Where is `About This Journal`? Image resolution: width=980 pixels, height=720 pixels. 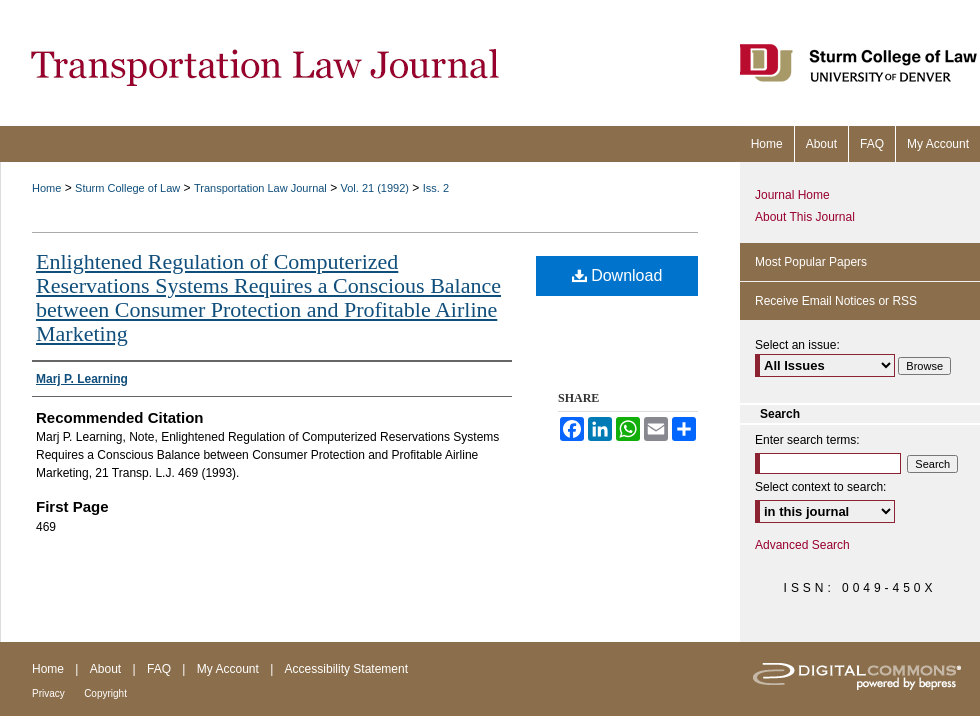 About This Journal is located at coordinates (805, 217).